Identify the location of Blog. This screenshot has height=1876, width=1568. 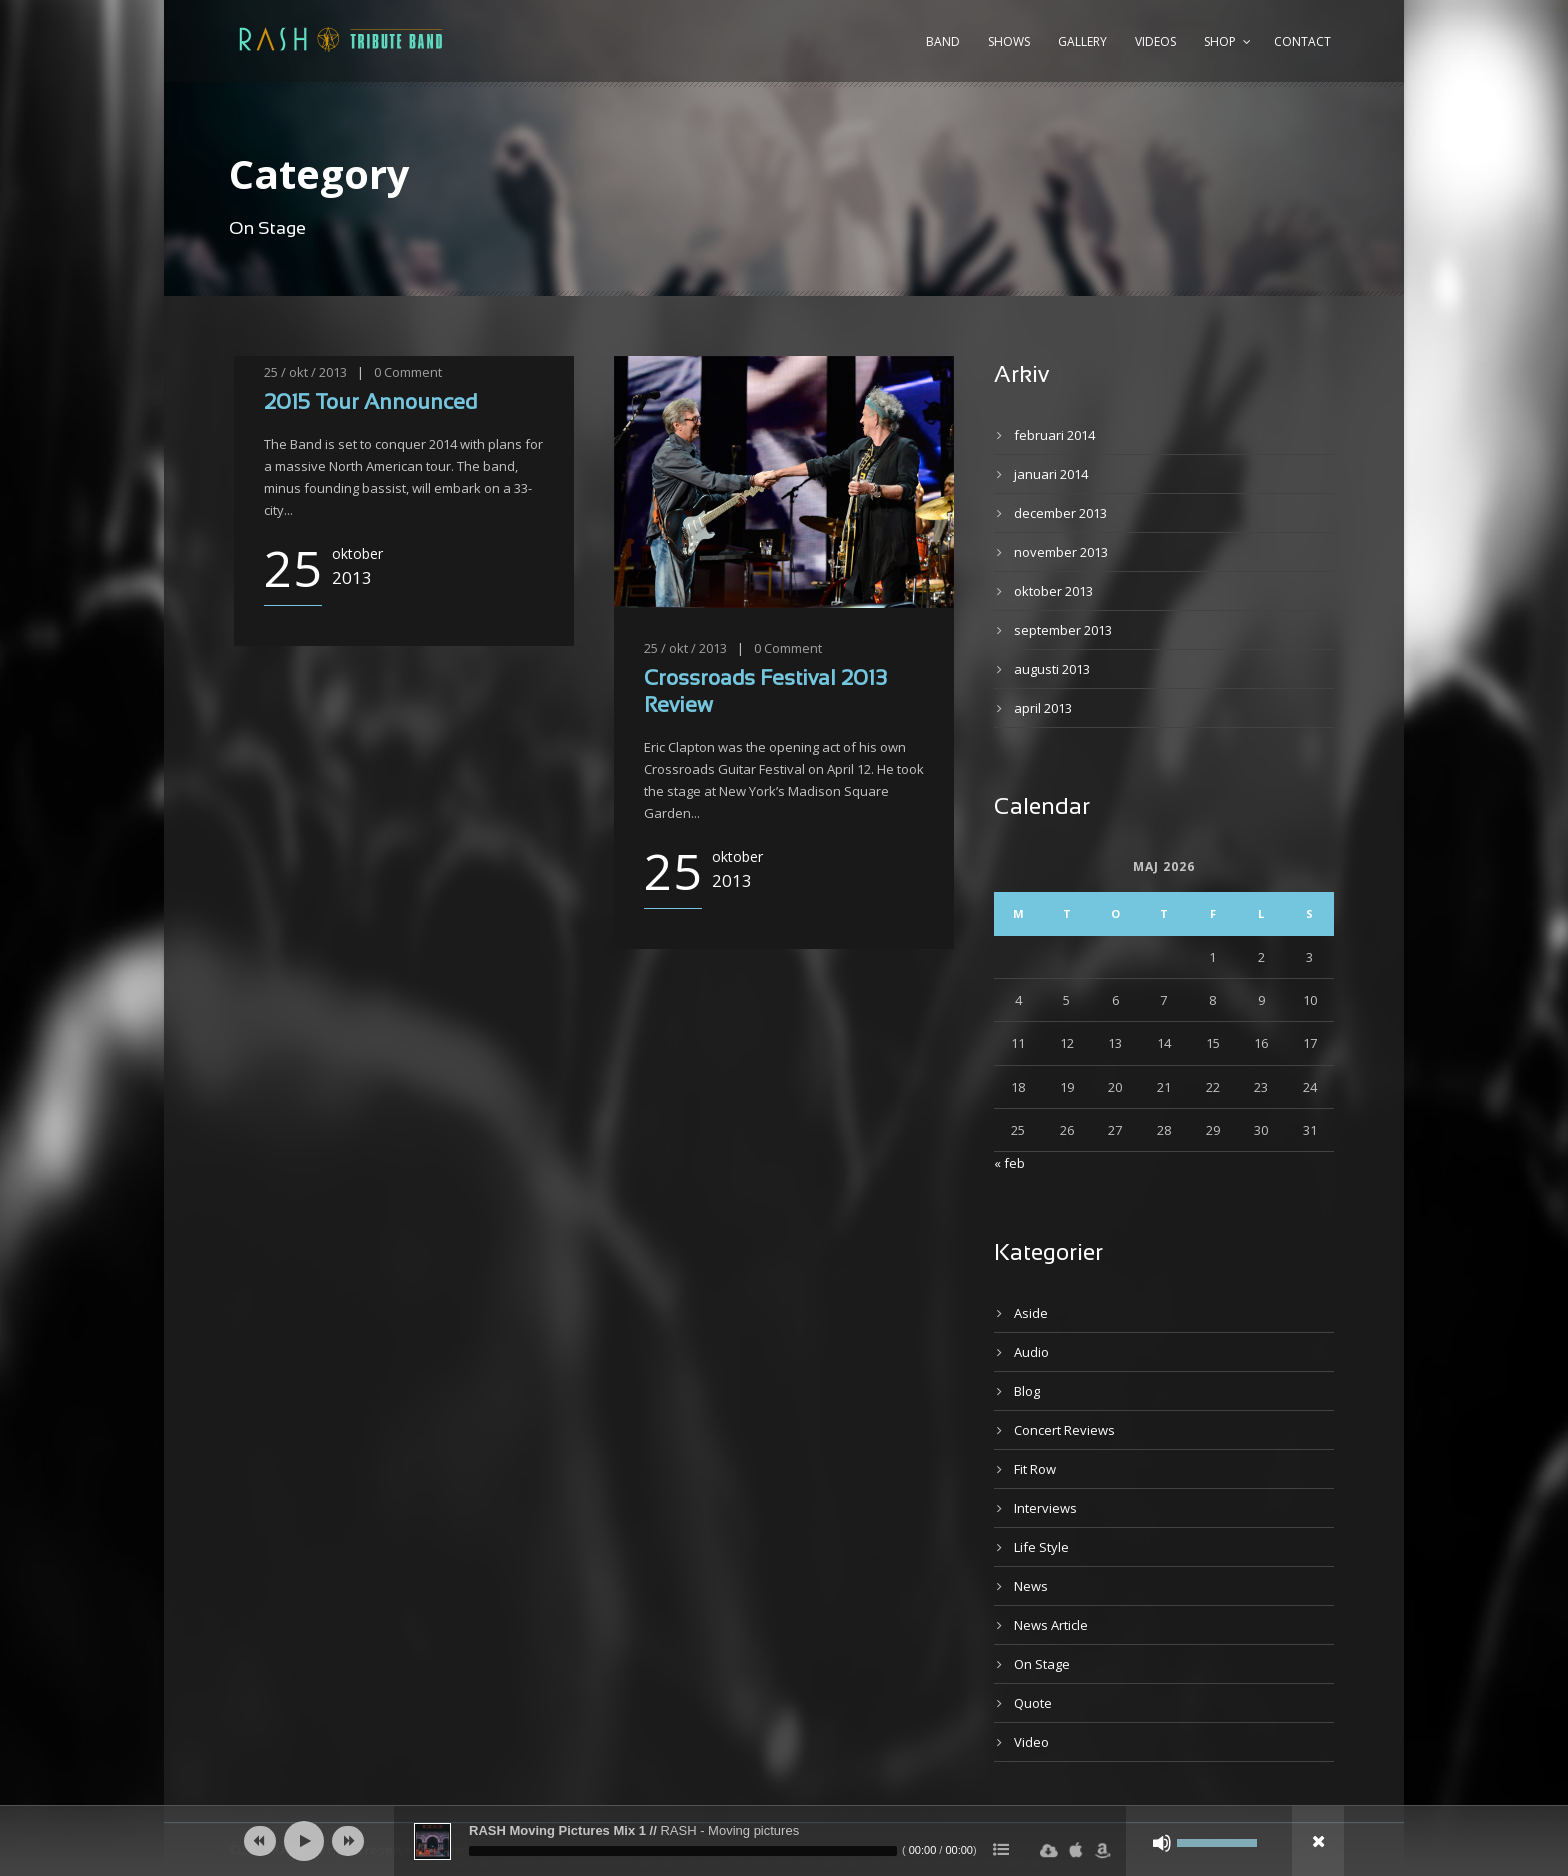
(1027, 1391).